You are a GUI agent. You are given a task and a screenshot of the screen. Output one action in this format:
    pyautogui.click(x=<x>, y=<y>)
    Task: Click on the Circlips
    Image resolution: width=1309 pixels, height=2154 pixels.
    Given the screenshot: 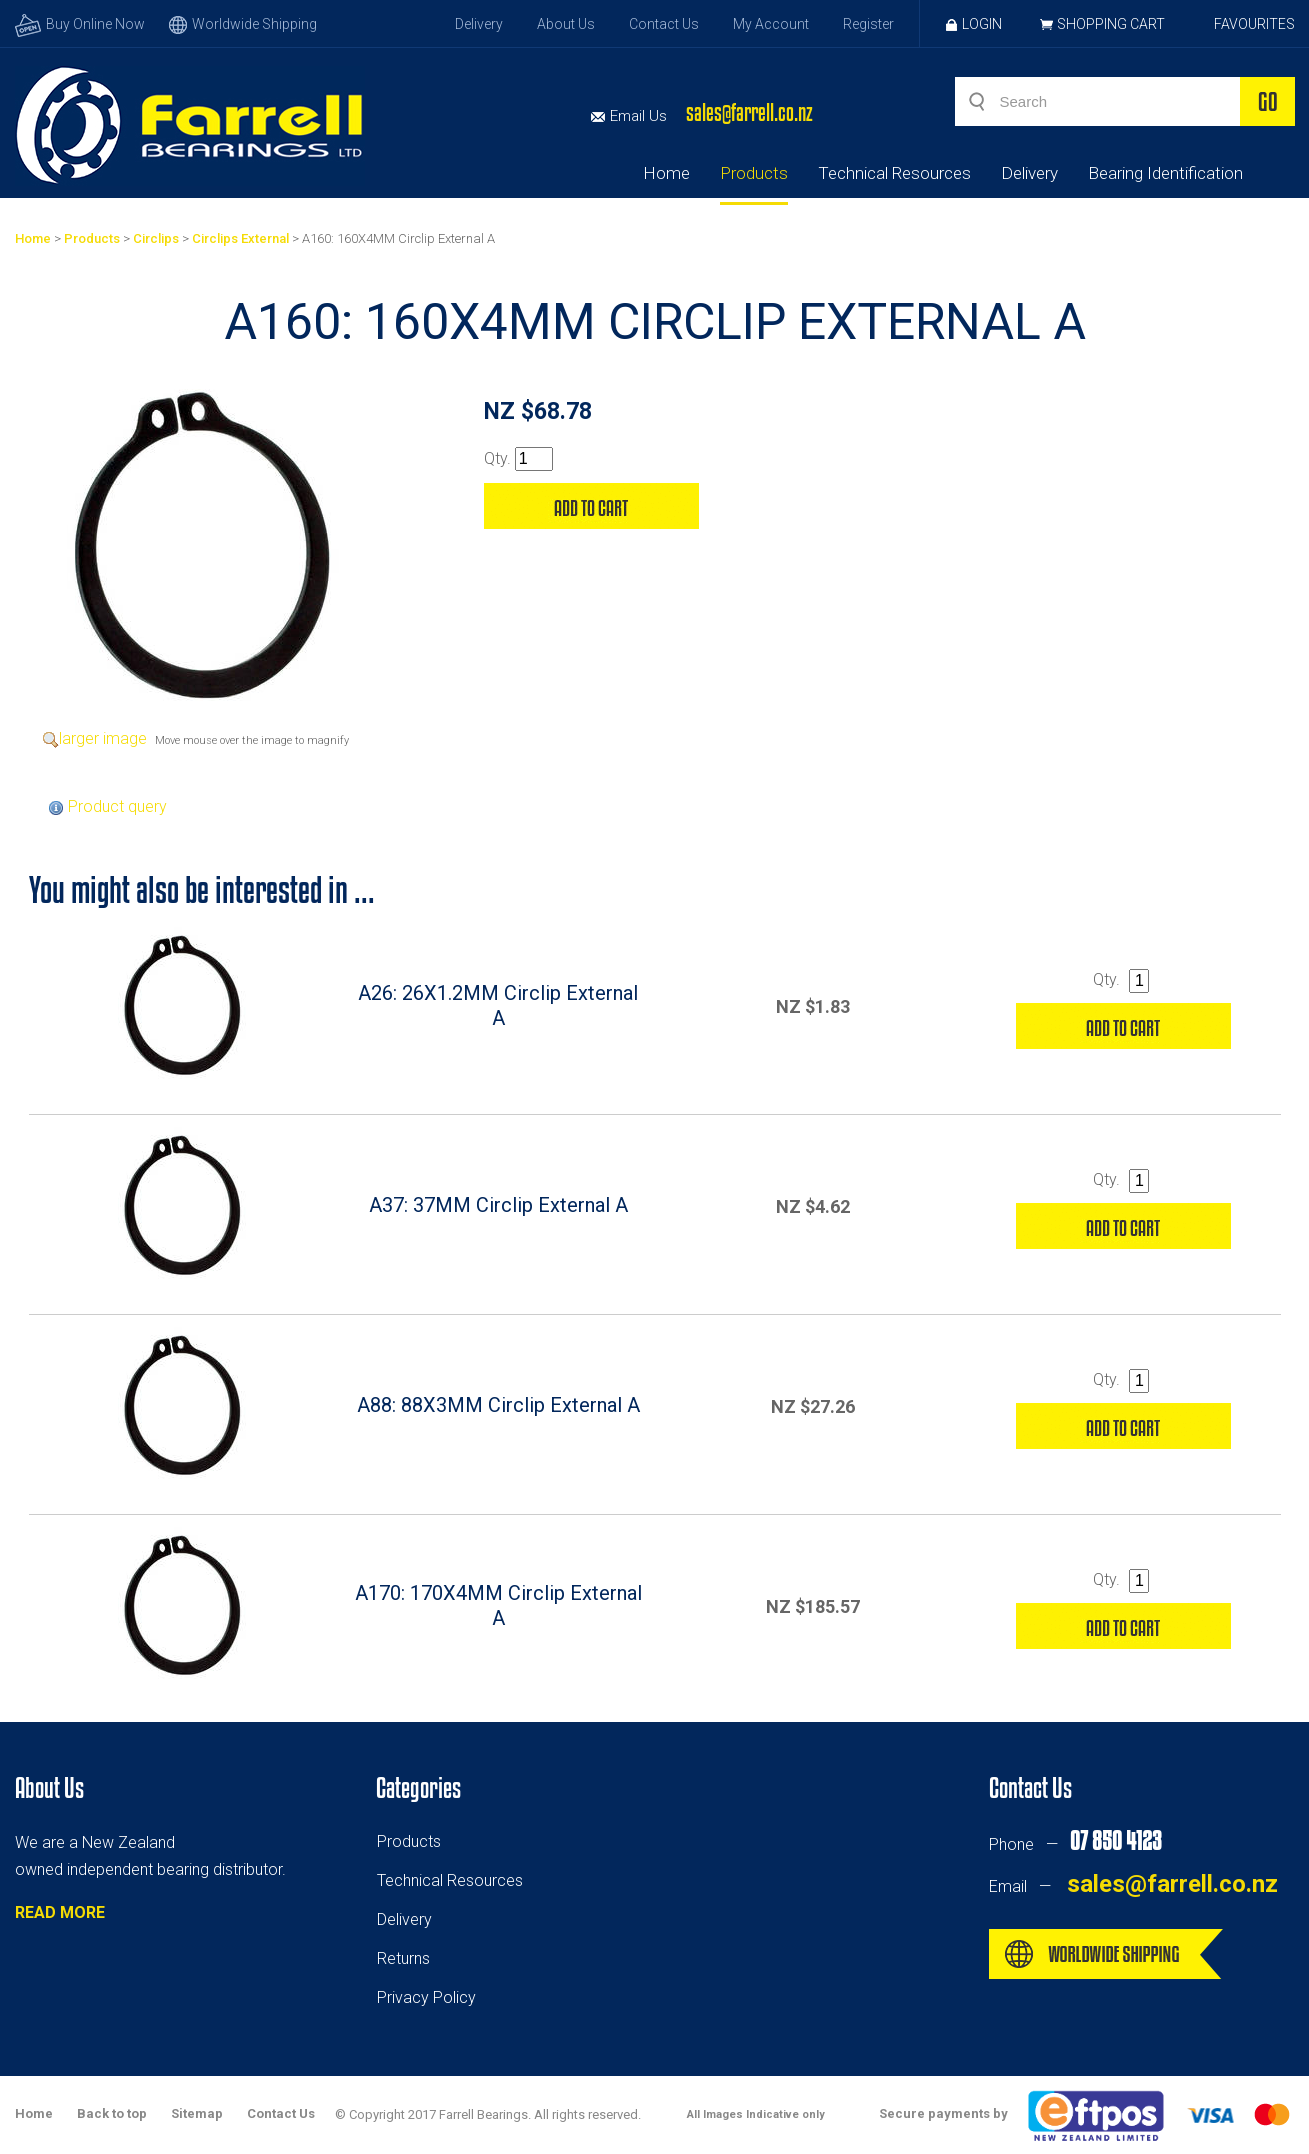 What is the action you would take?
    pyautogui.click(x=156, y=238)
    